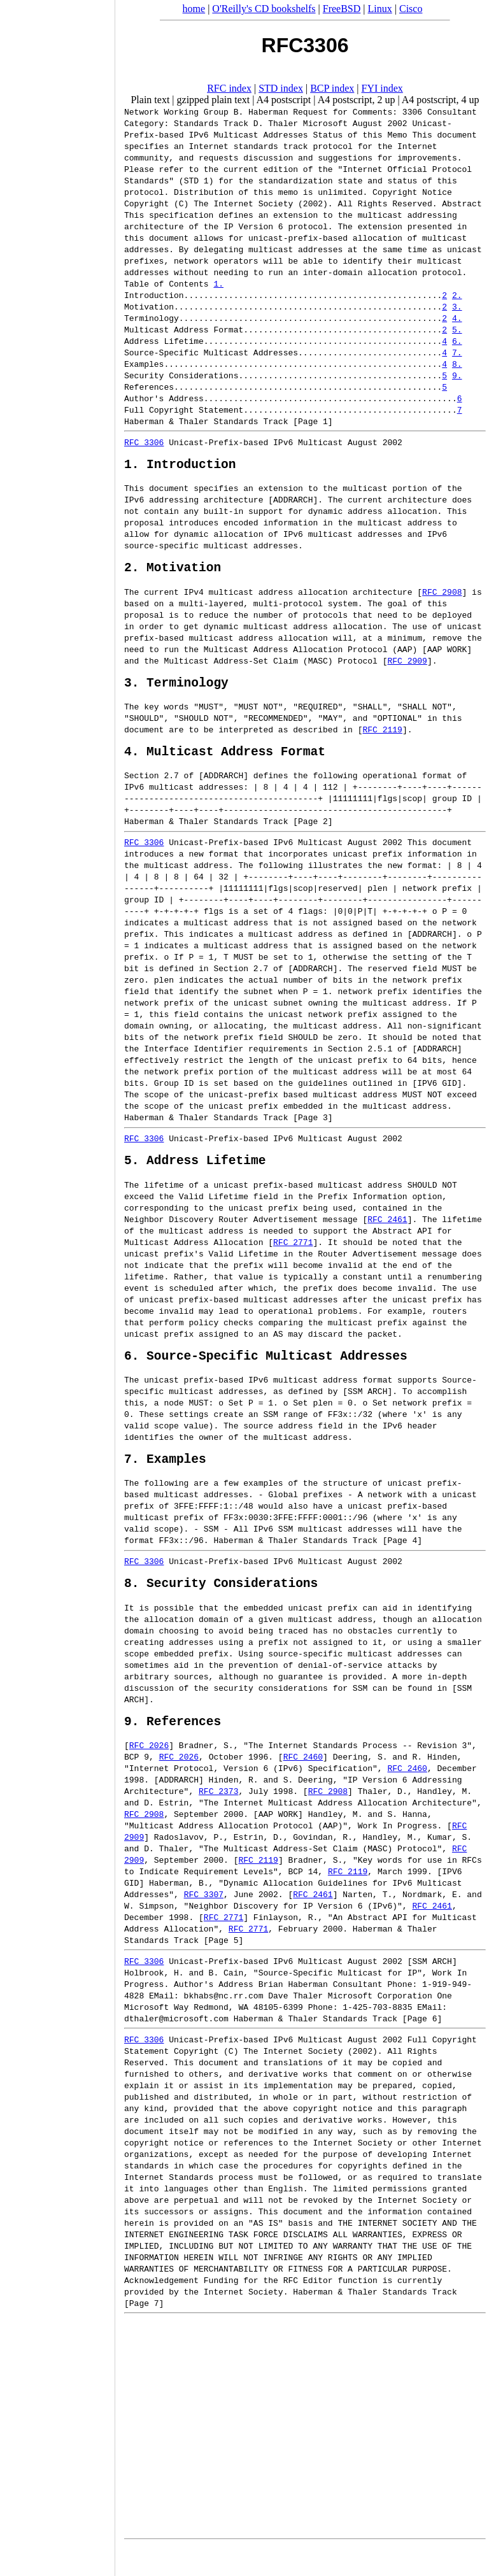 The image size is (489, 2576). Describe the element at coordinates (165, 1480) in the screenshot. I see `7. Examples` at that location.